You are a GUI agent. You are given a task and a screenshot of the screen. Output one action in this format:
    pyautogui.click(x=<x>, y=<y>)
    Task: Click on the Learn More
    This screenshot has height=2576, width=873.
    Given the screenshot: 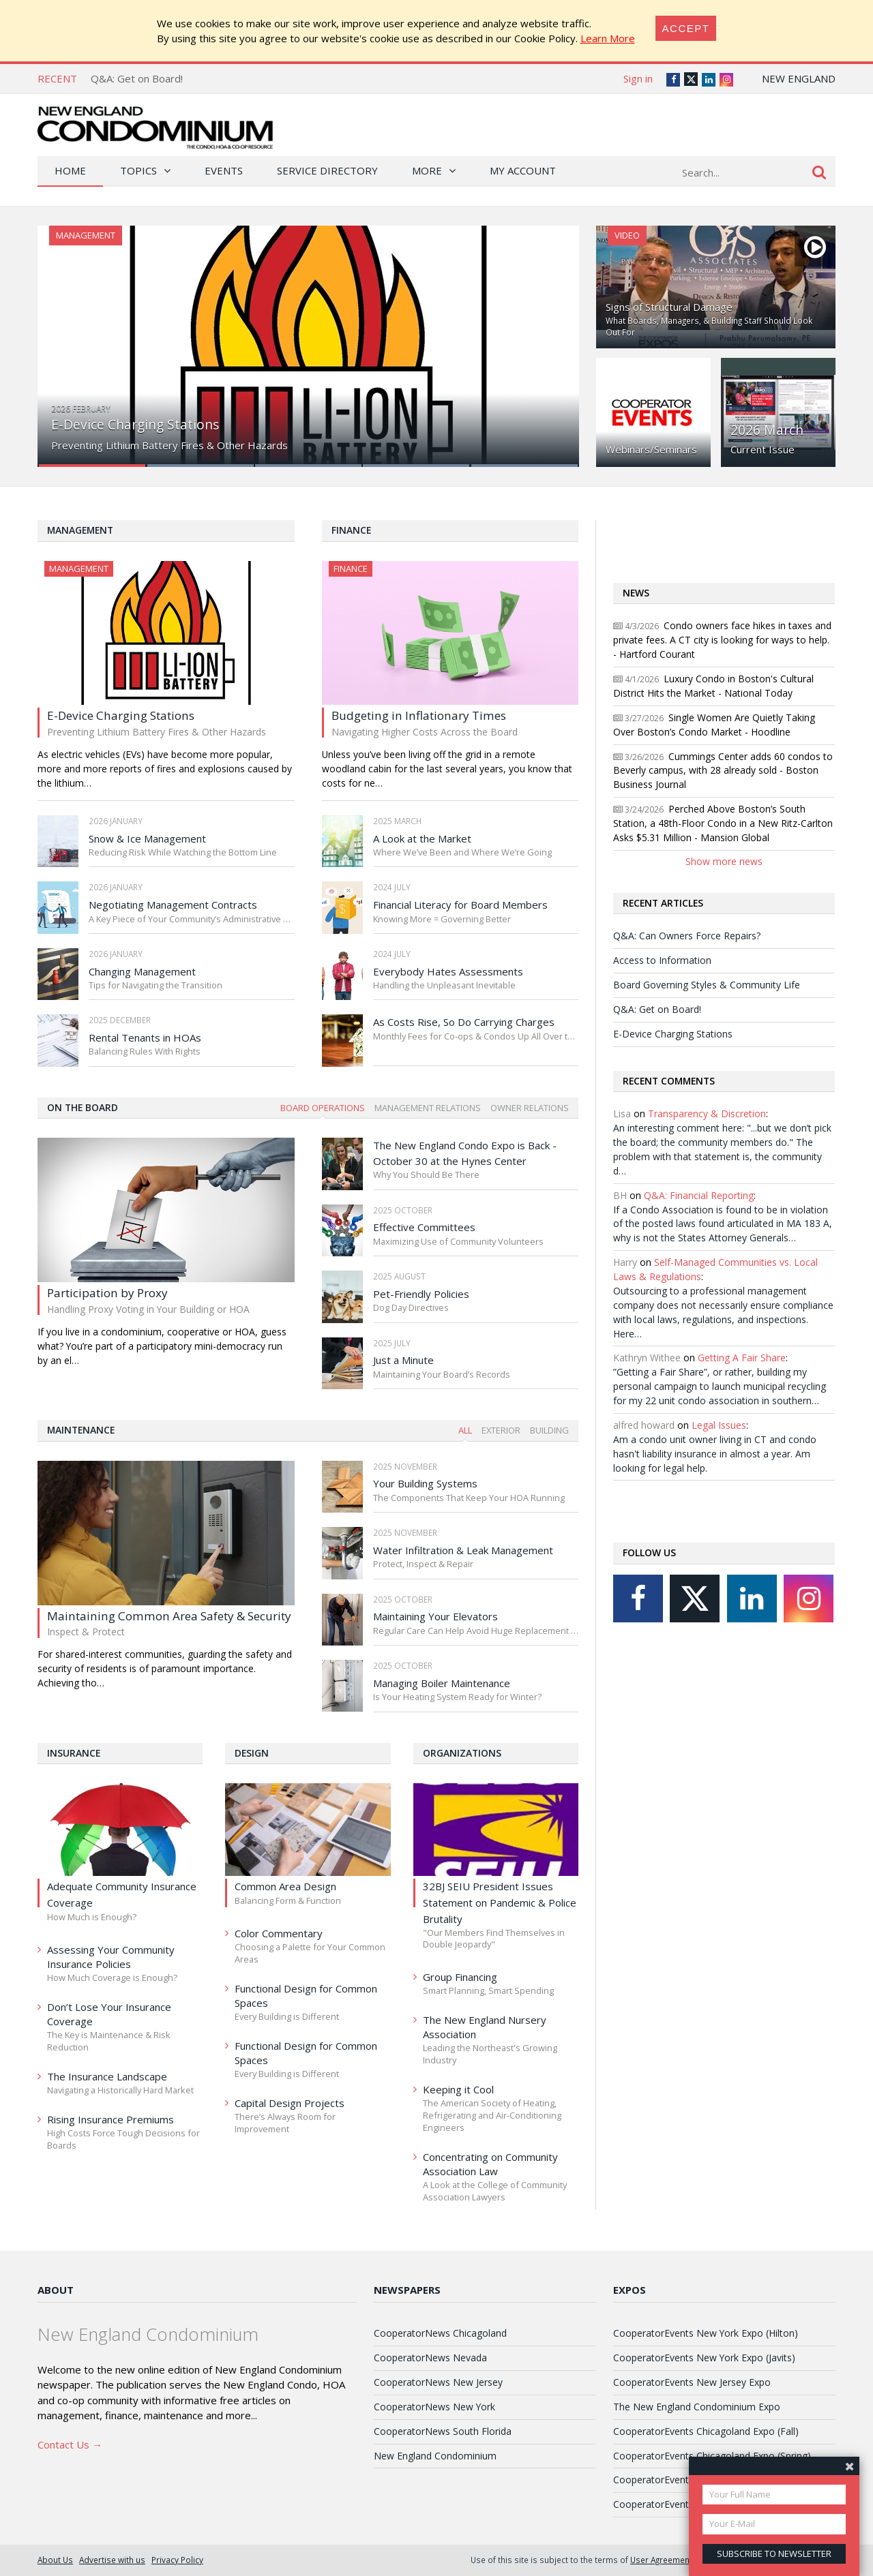 What is the action you would take?
    pyautogui.click(x=607, y=38)
    